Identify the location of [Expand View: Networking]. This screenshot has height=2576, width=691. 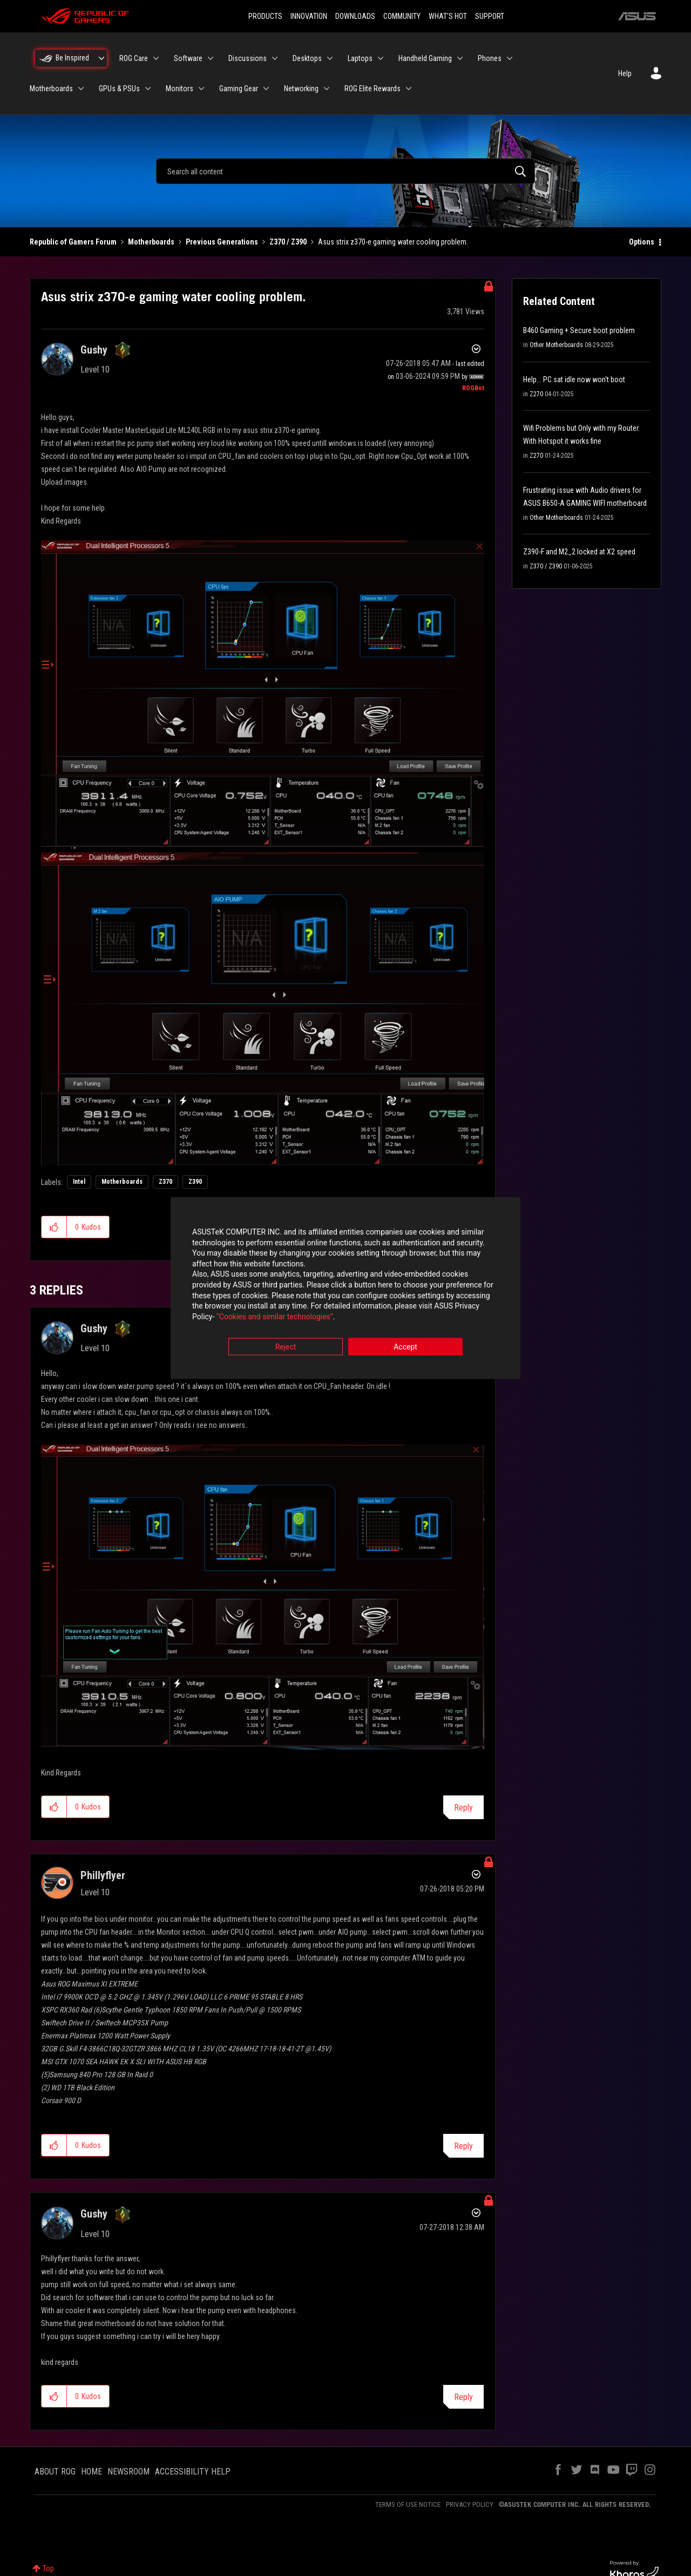
(326, 88).